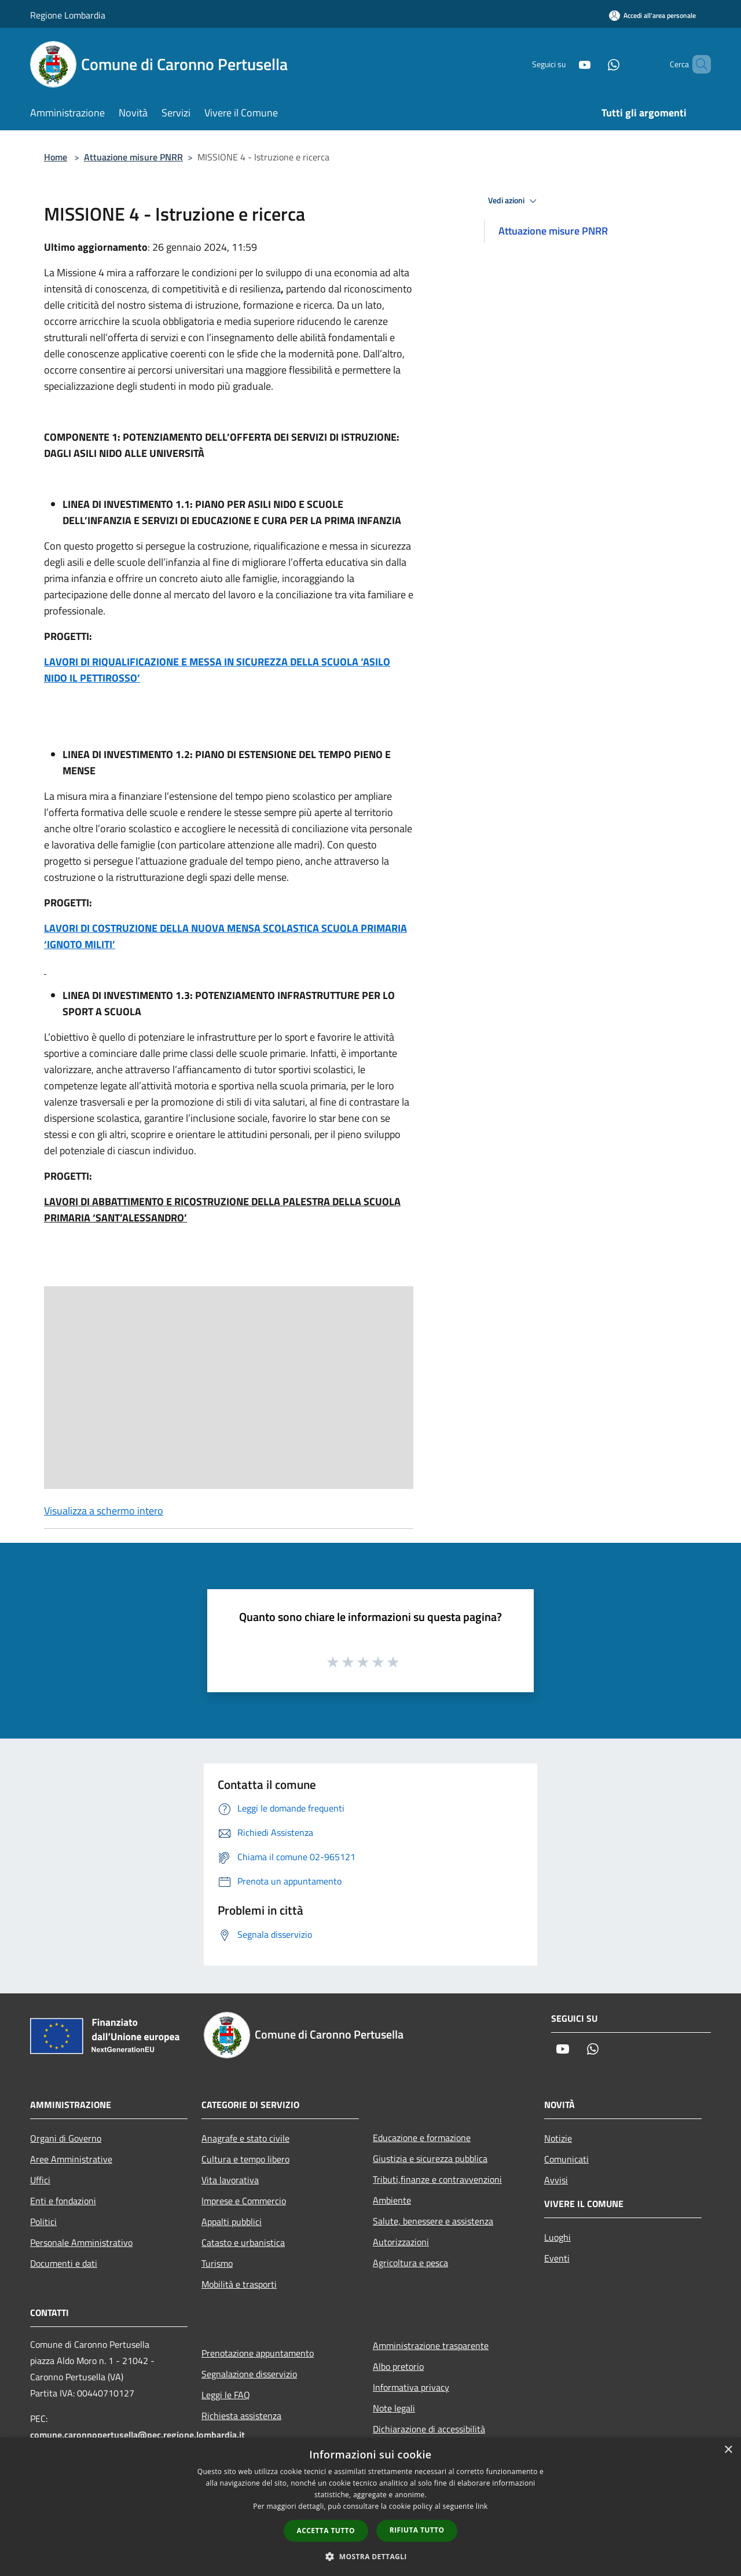 The width and height of the screenshot is (741, 2576). What do you see at coordinates (239, 2284) in the screenshot?
I see `Mobilità e trasporti` at bounding box center [239, 2284].